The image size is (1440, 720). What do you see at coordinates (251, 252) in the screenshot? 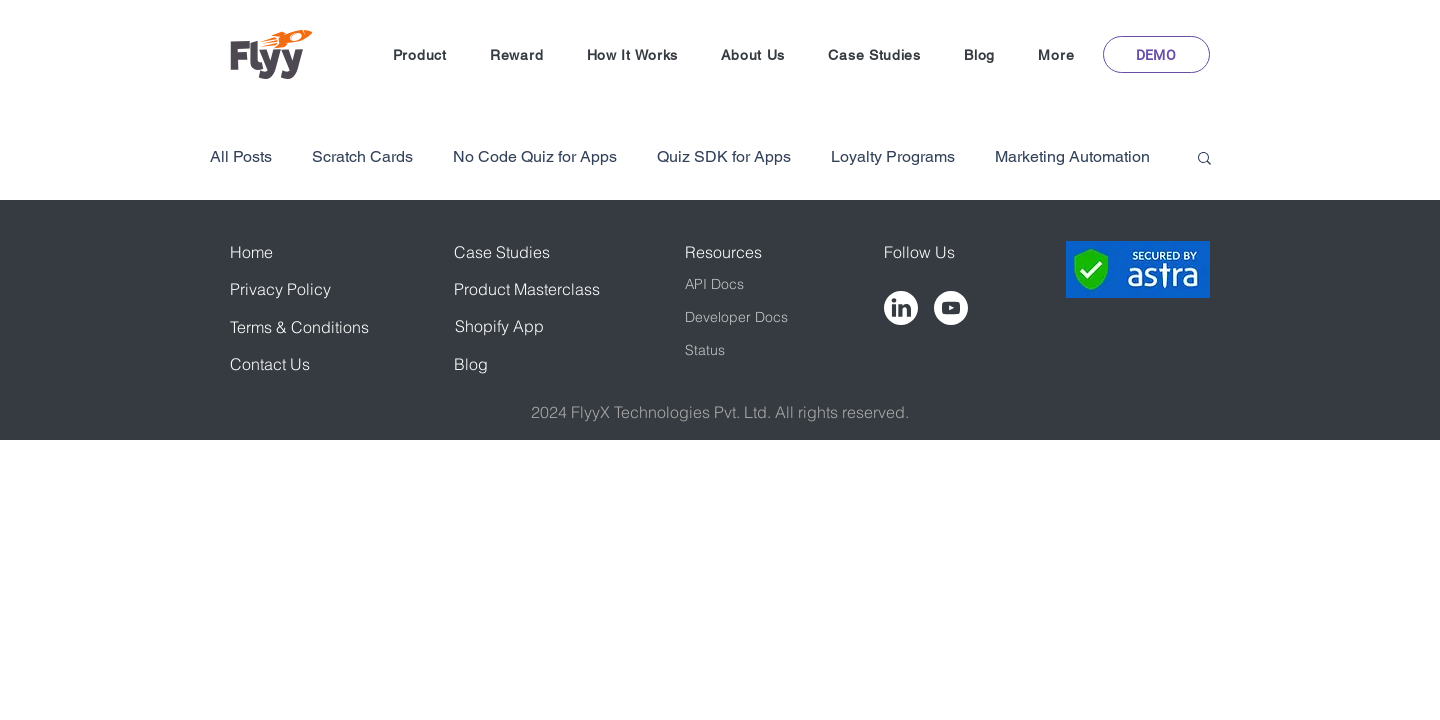
I see `Home` at bounding box center [251, 252].